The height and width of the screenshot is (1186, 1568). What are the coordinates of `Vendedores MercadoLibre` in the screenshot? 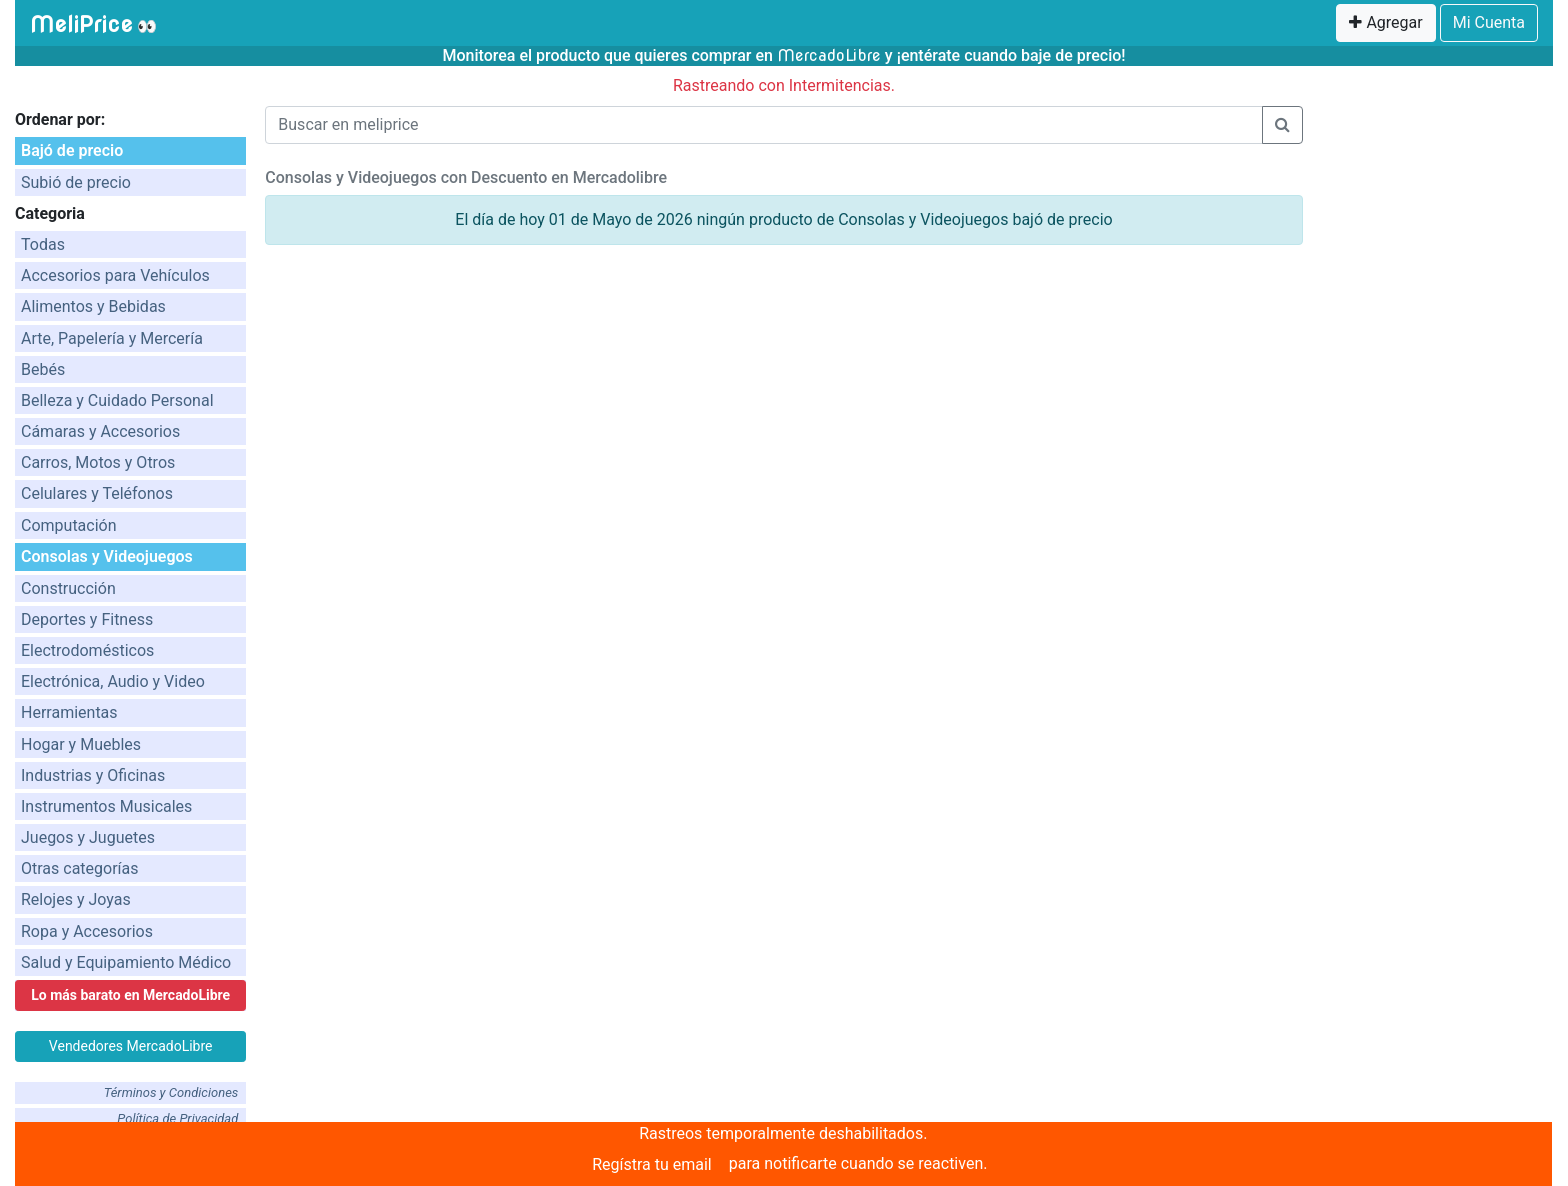 It's located at (131, 1046).